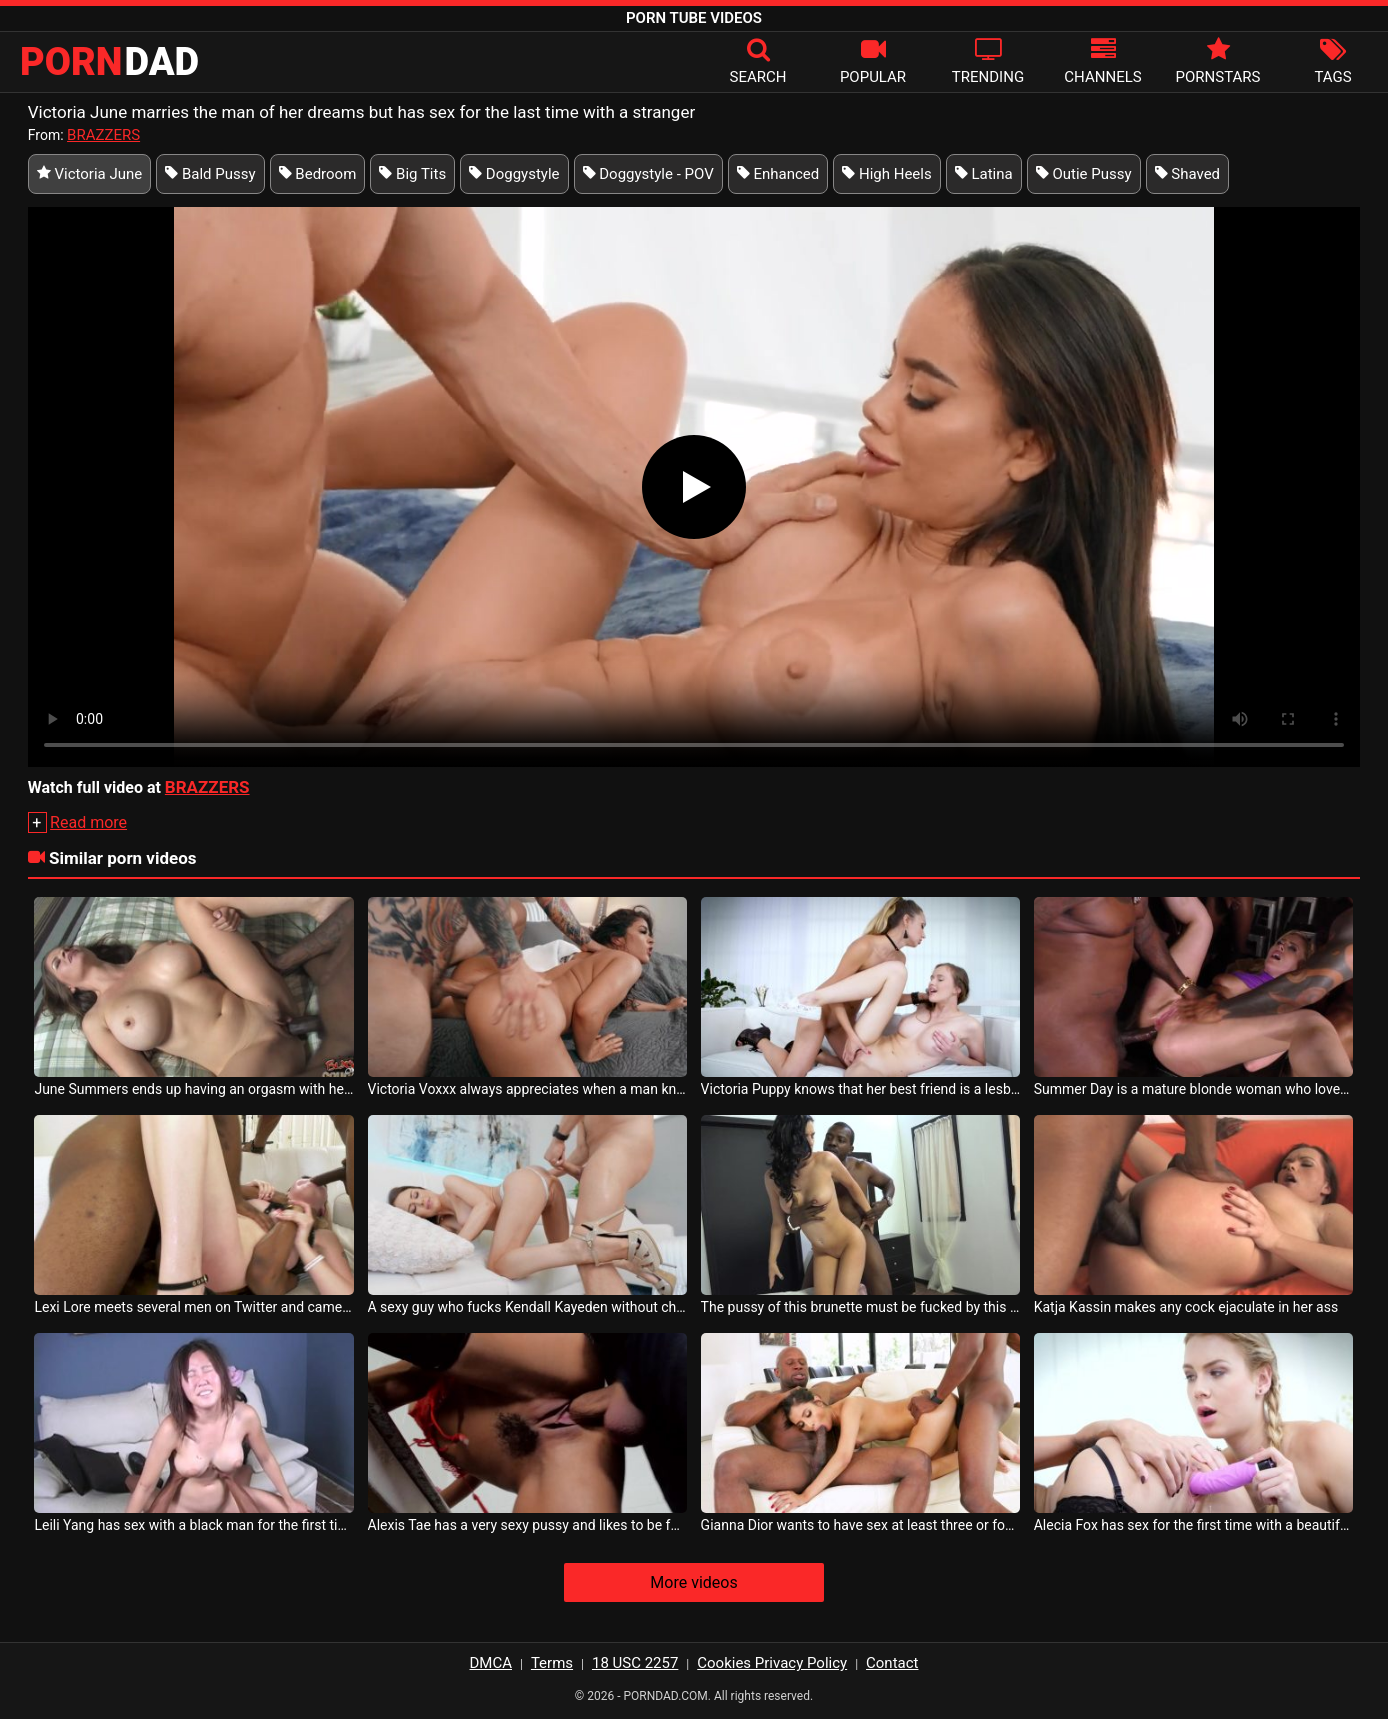 The image size is (1388, 1719). I want to click on Katja Kassin makes any cock ejaculate in her ass, so click(1186, 1307).